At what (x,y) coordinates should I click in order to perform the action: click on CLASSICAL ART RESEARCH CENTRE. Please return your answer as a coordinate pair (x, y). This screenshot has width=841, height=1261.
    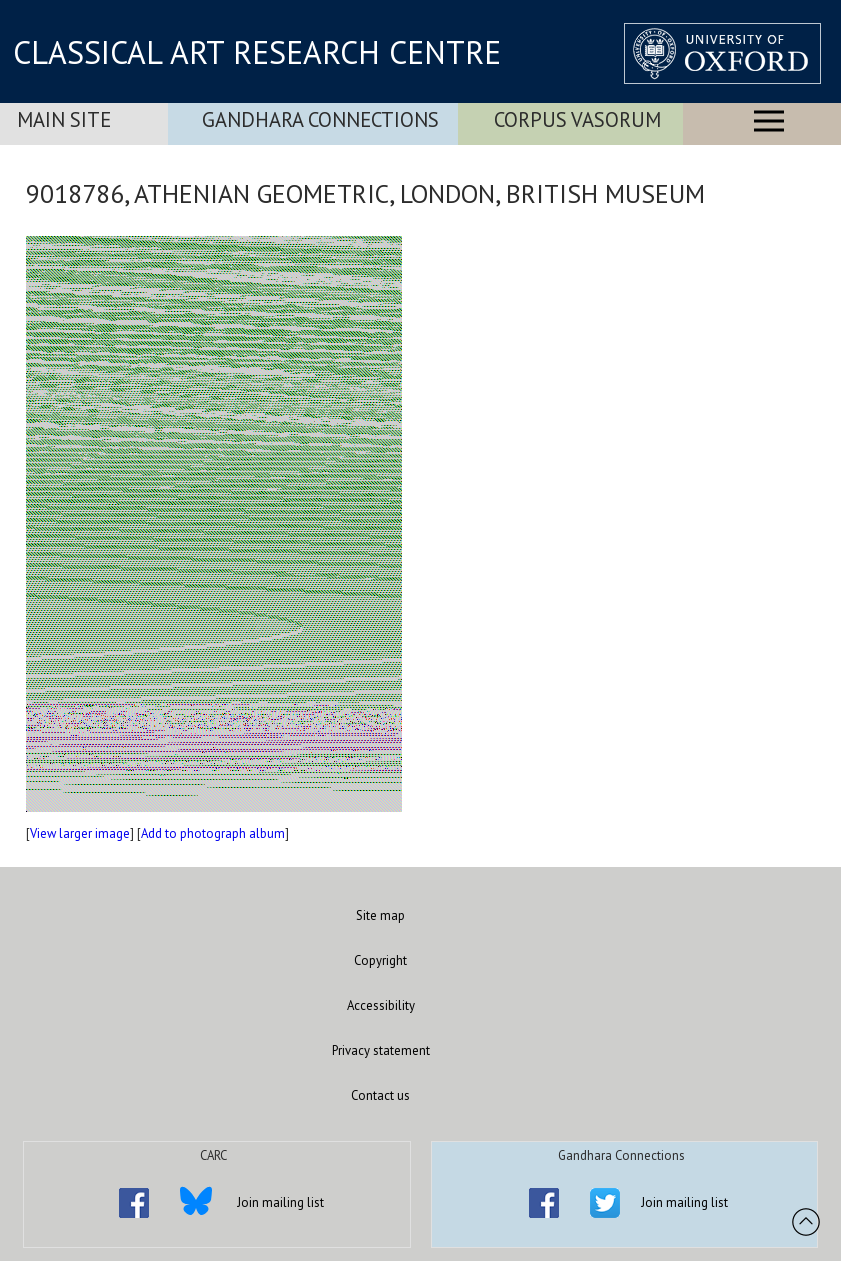
    Looking at the image, I should click on (257, 52).